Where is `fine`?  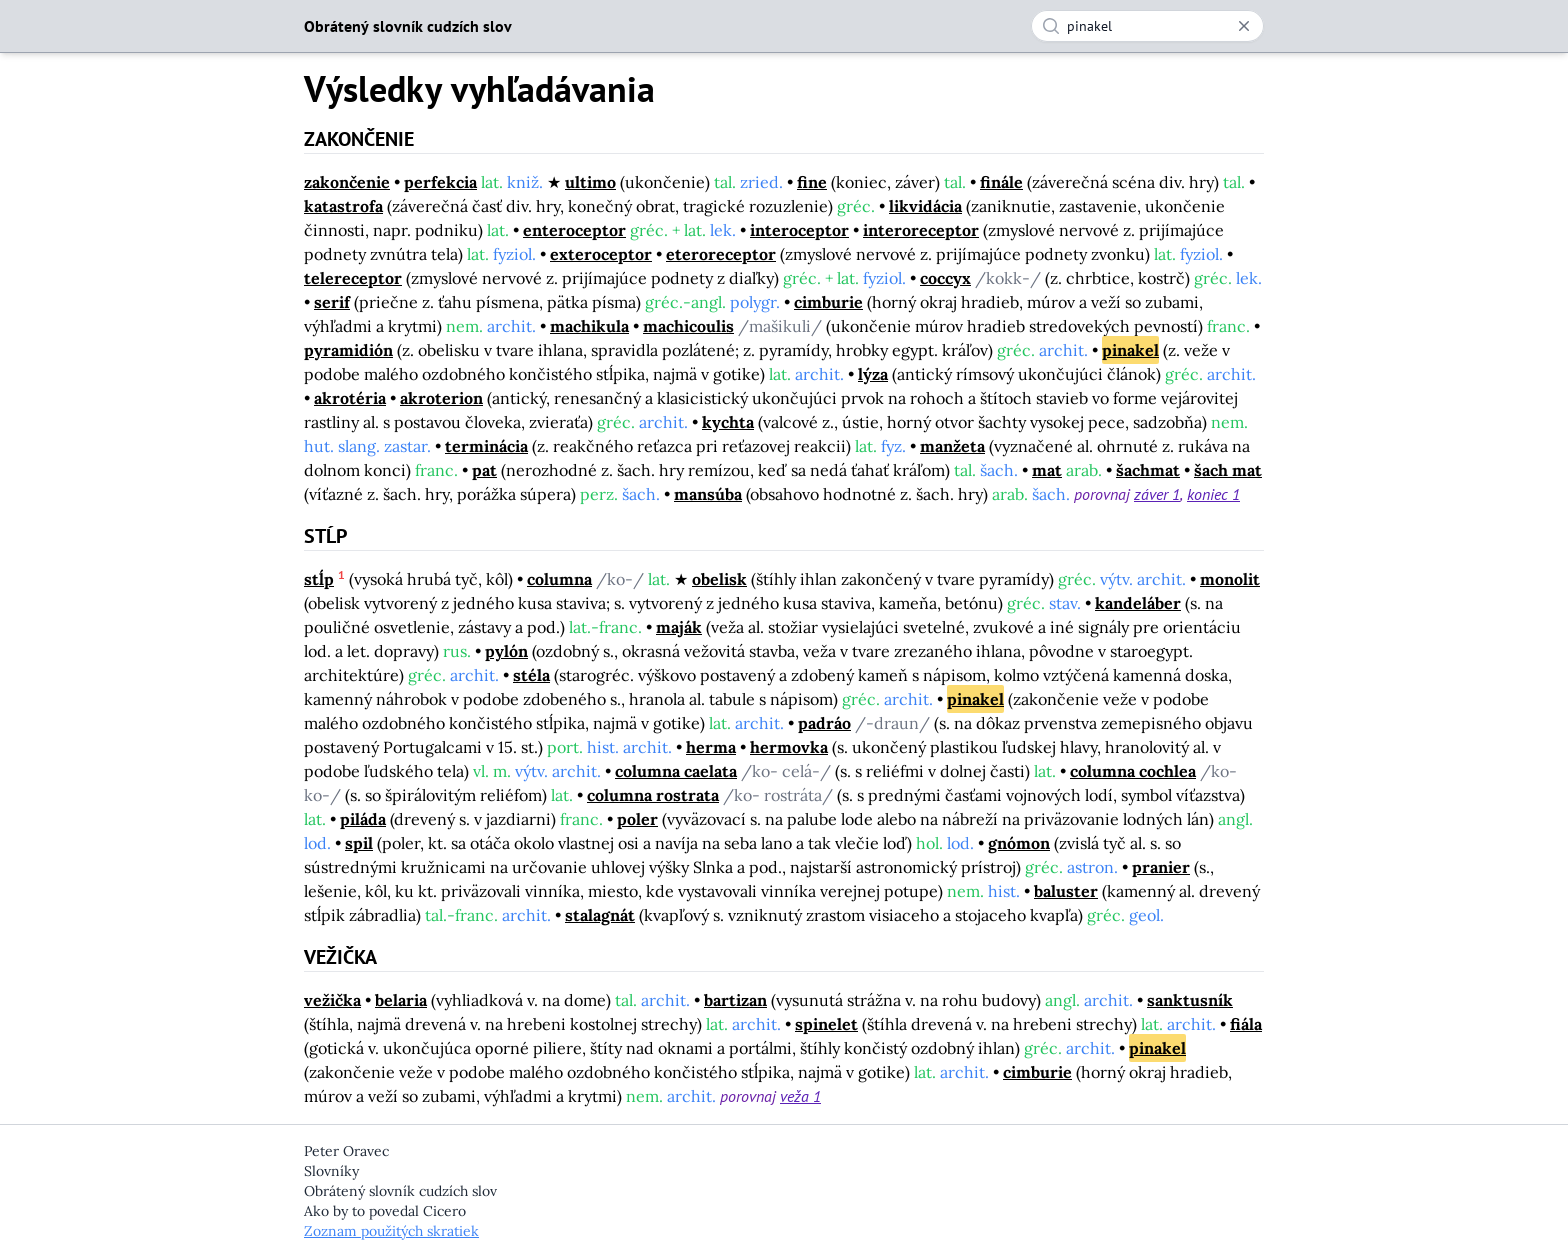
fine is located at coordinates (812, 182).